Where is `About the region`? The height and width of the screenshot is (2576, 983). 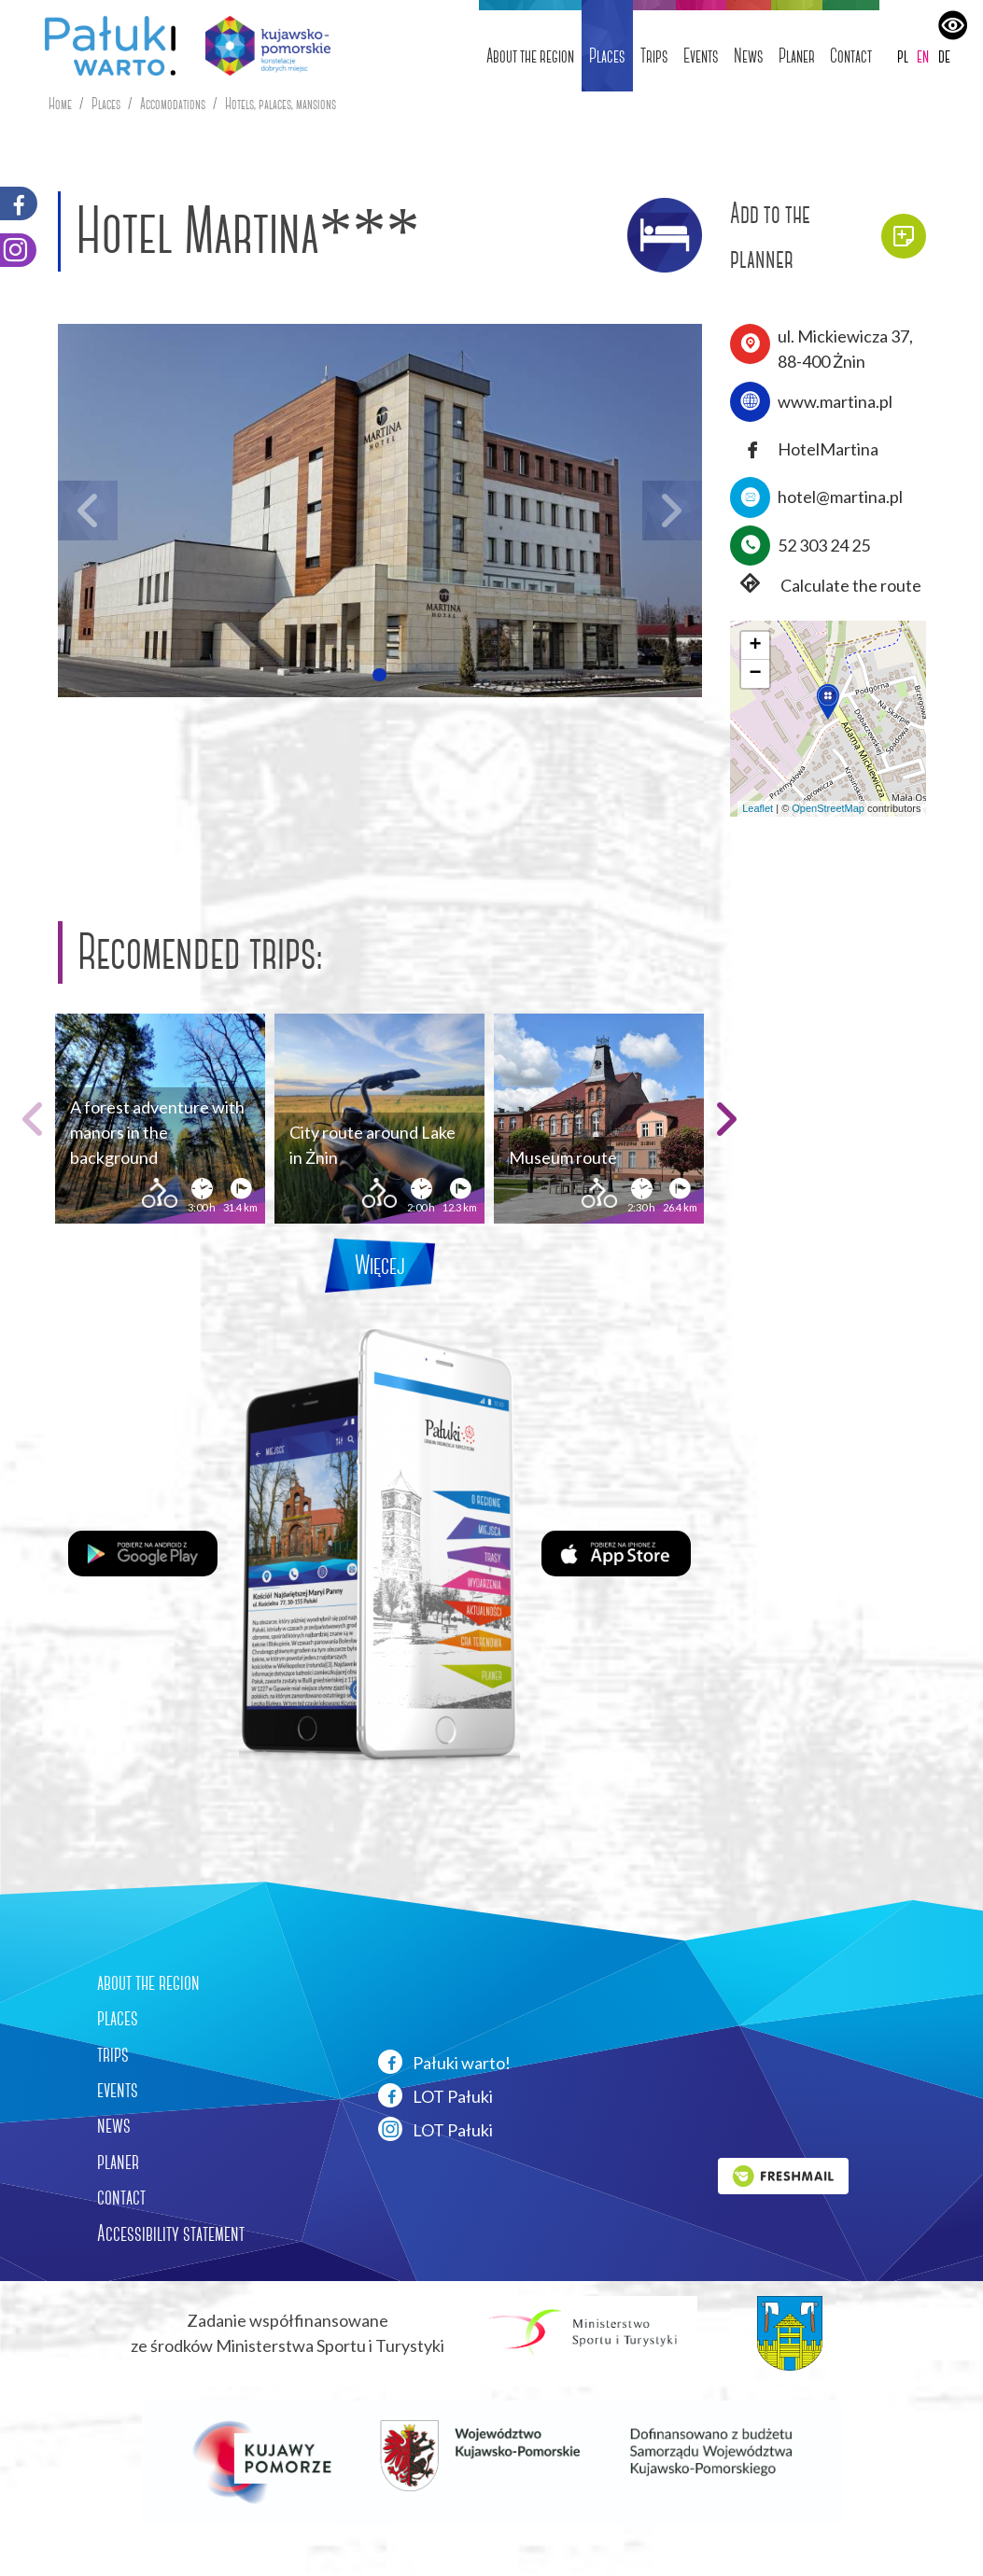 About the region is located at coordinates (530, 55).